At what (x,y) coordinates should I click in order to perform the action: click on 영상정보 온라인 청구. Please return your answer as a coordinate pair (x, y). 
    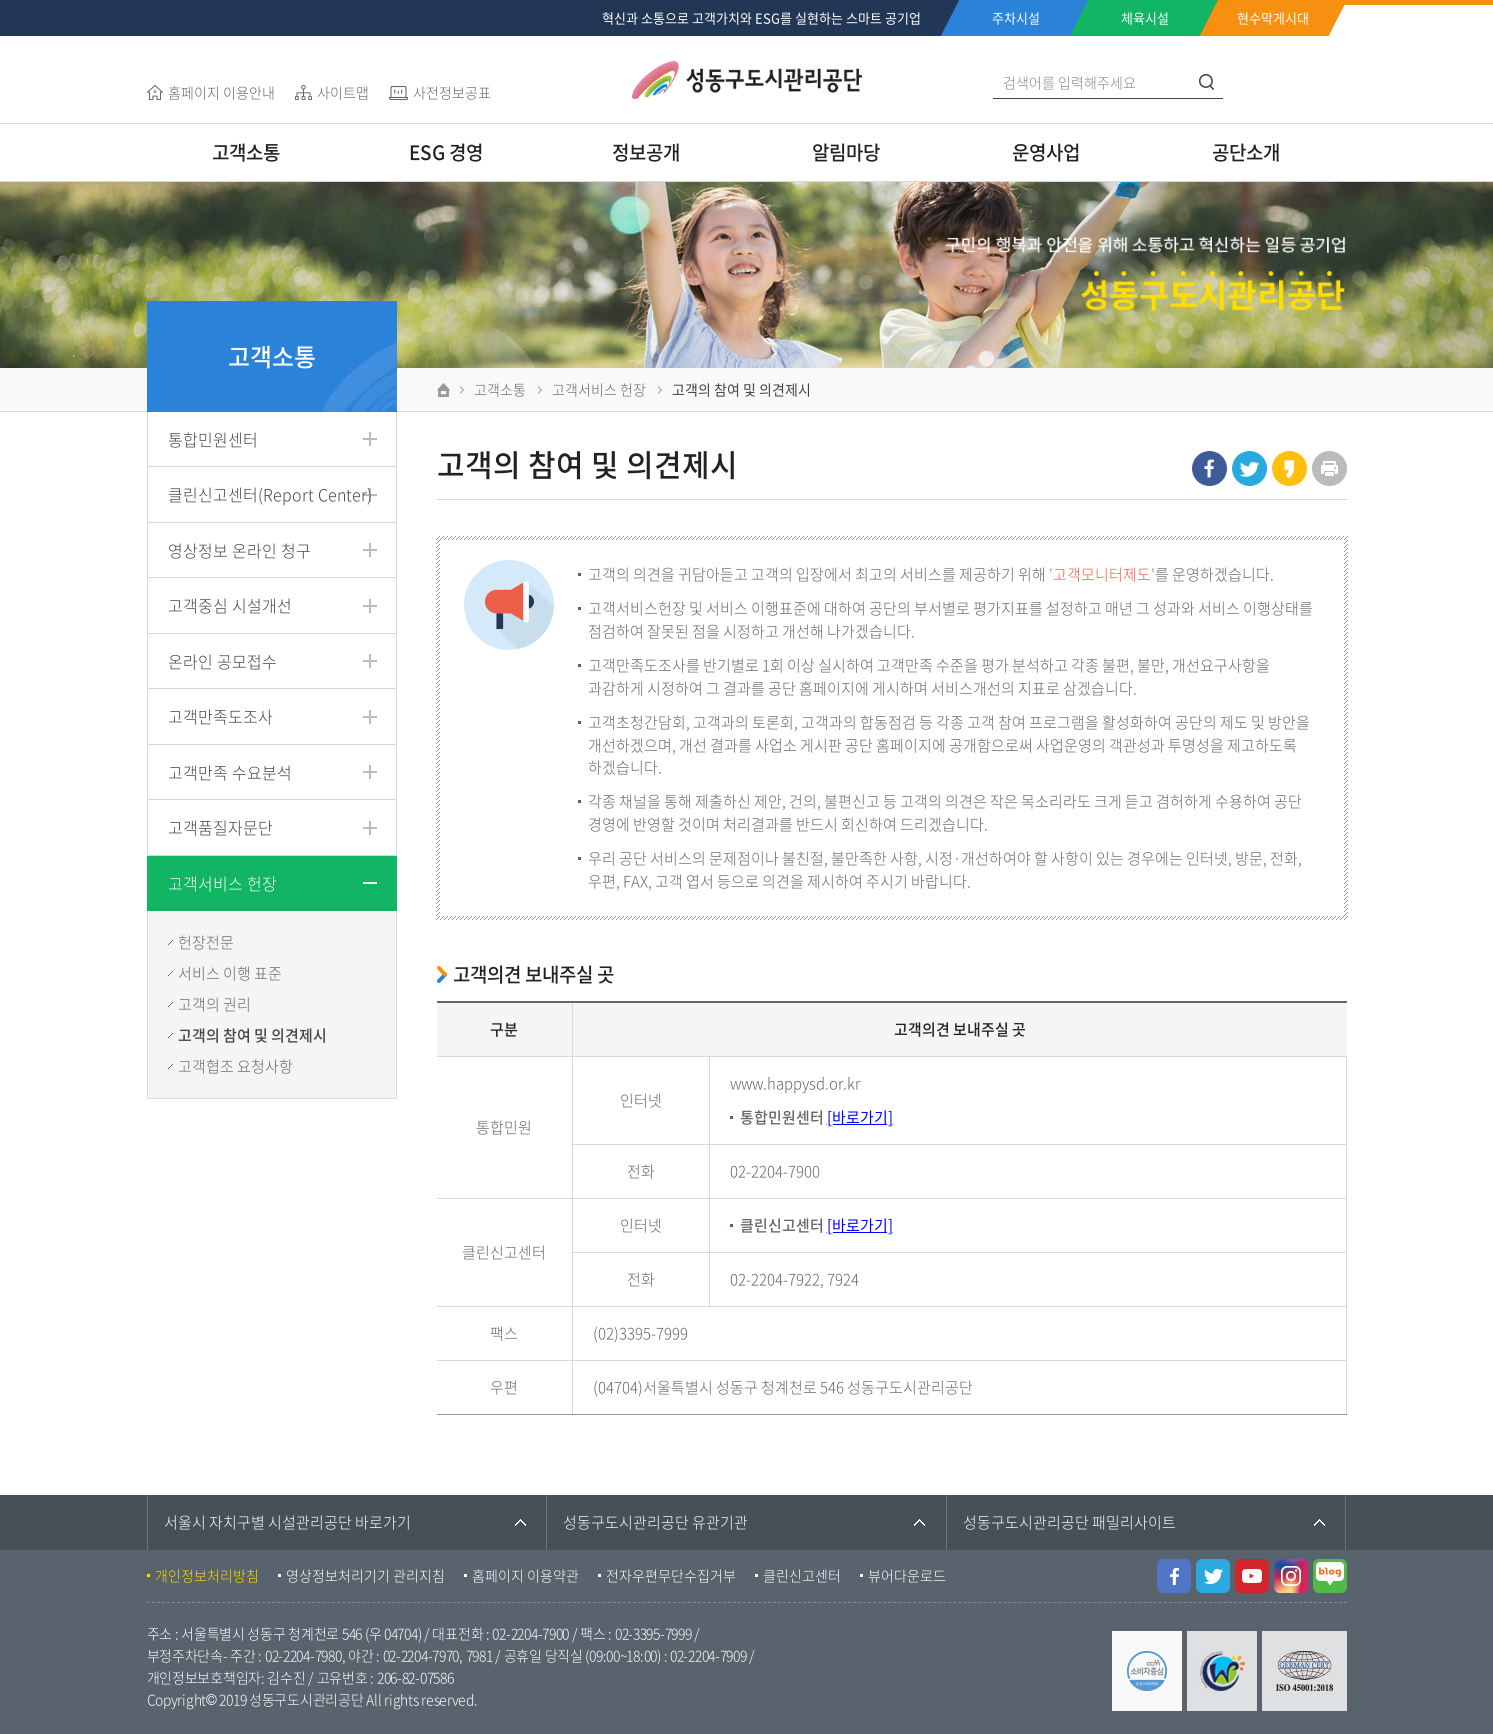
    Looking at the image, I should click on (239, 550).